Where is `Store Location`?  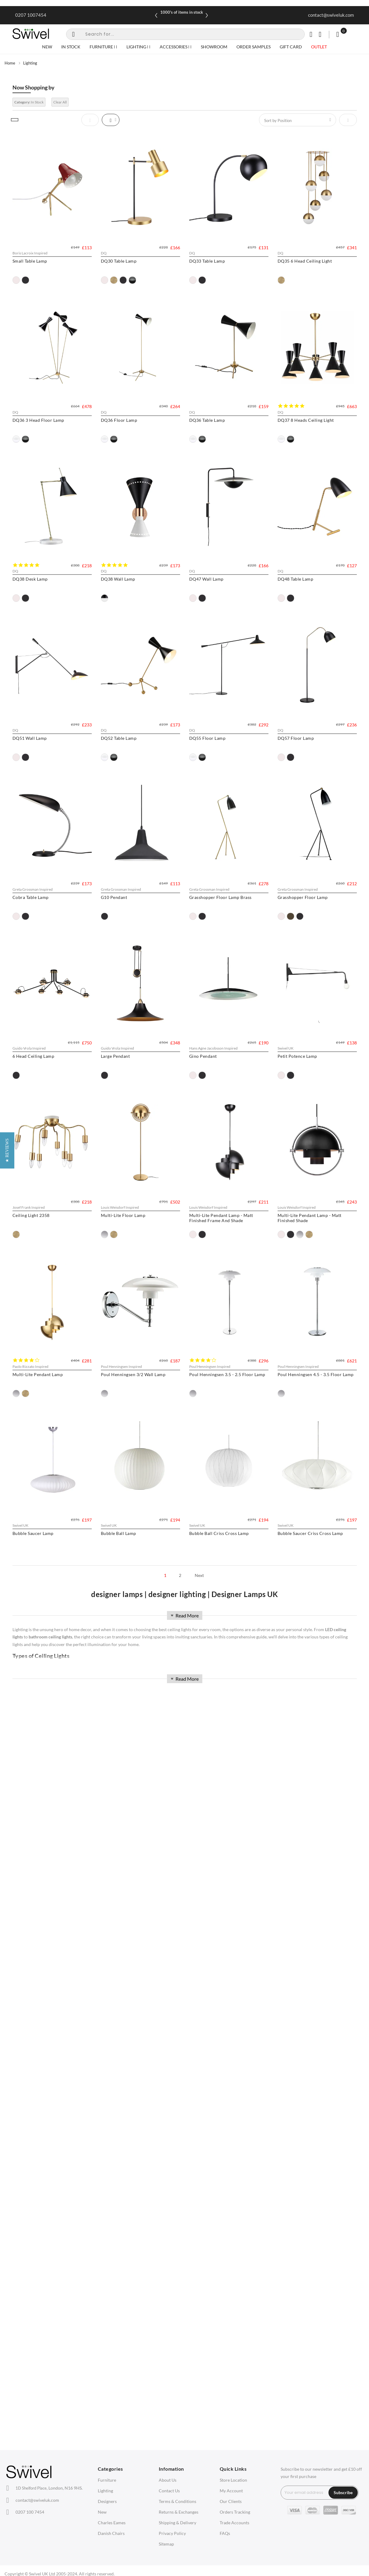 Store Location is located at coordinates (233, 2480).